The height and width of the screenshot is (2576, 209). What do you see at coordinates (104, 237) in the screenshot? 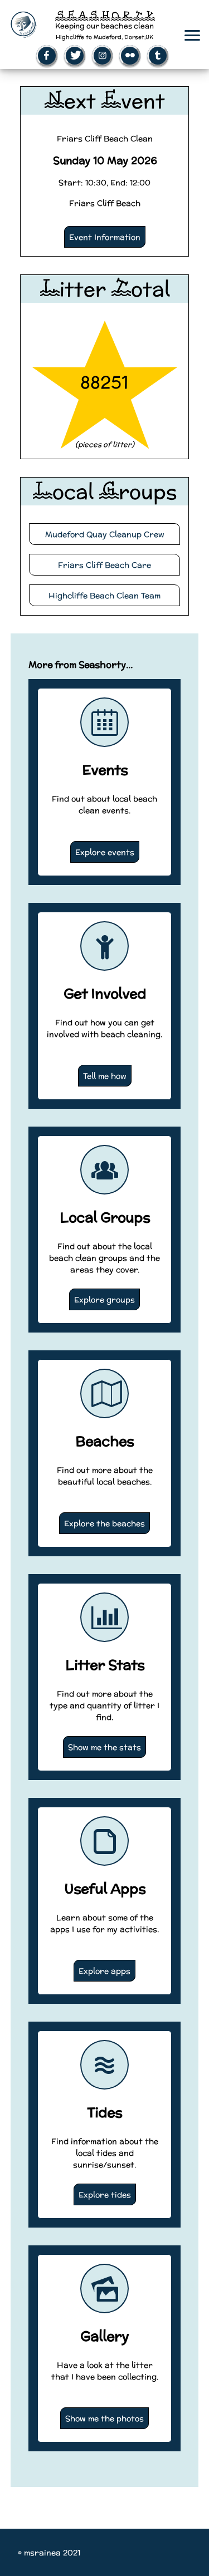
I see `Event Information` at bounding box center [104, 237].